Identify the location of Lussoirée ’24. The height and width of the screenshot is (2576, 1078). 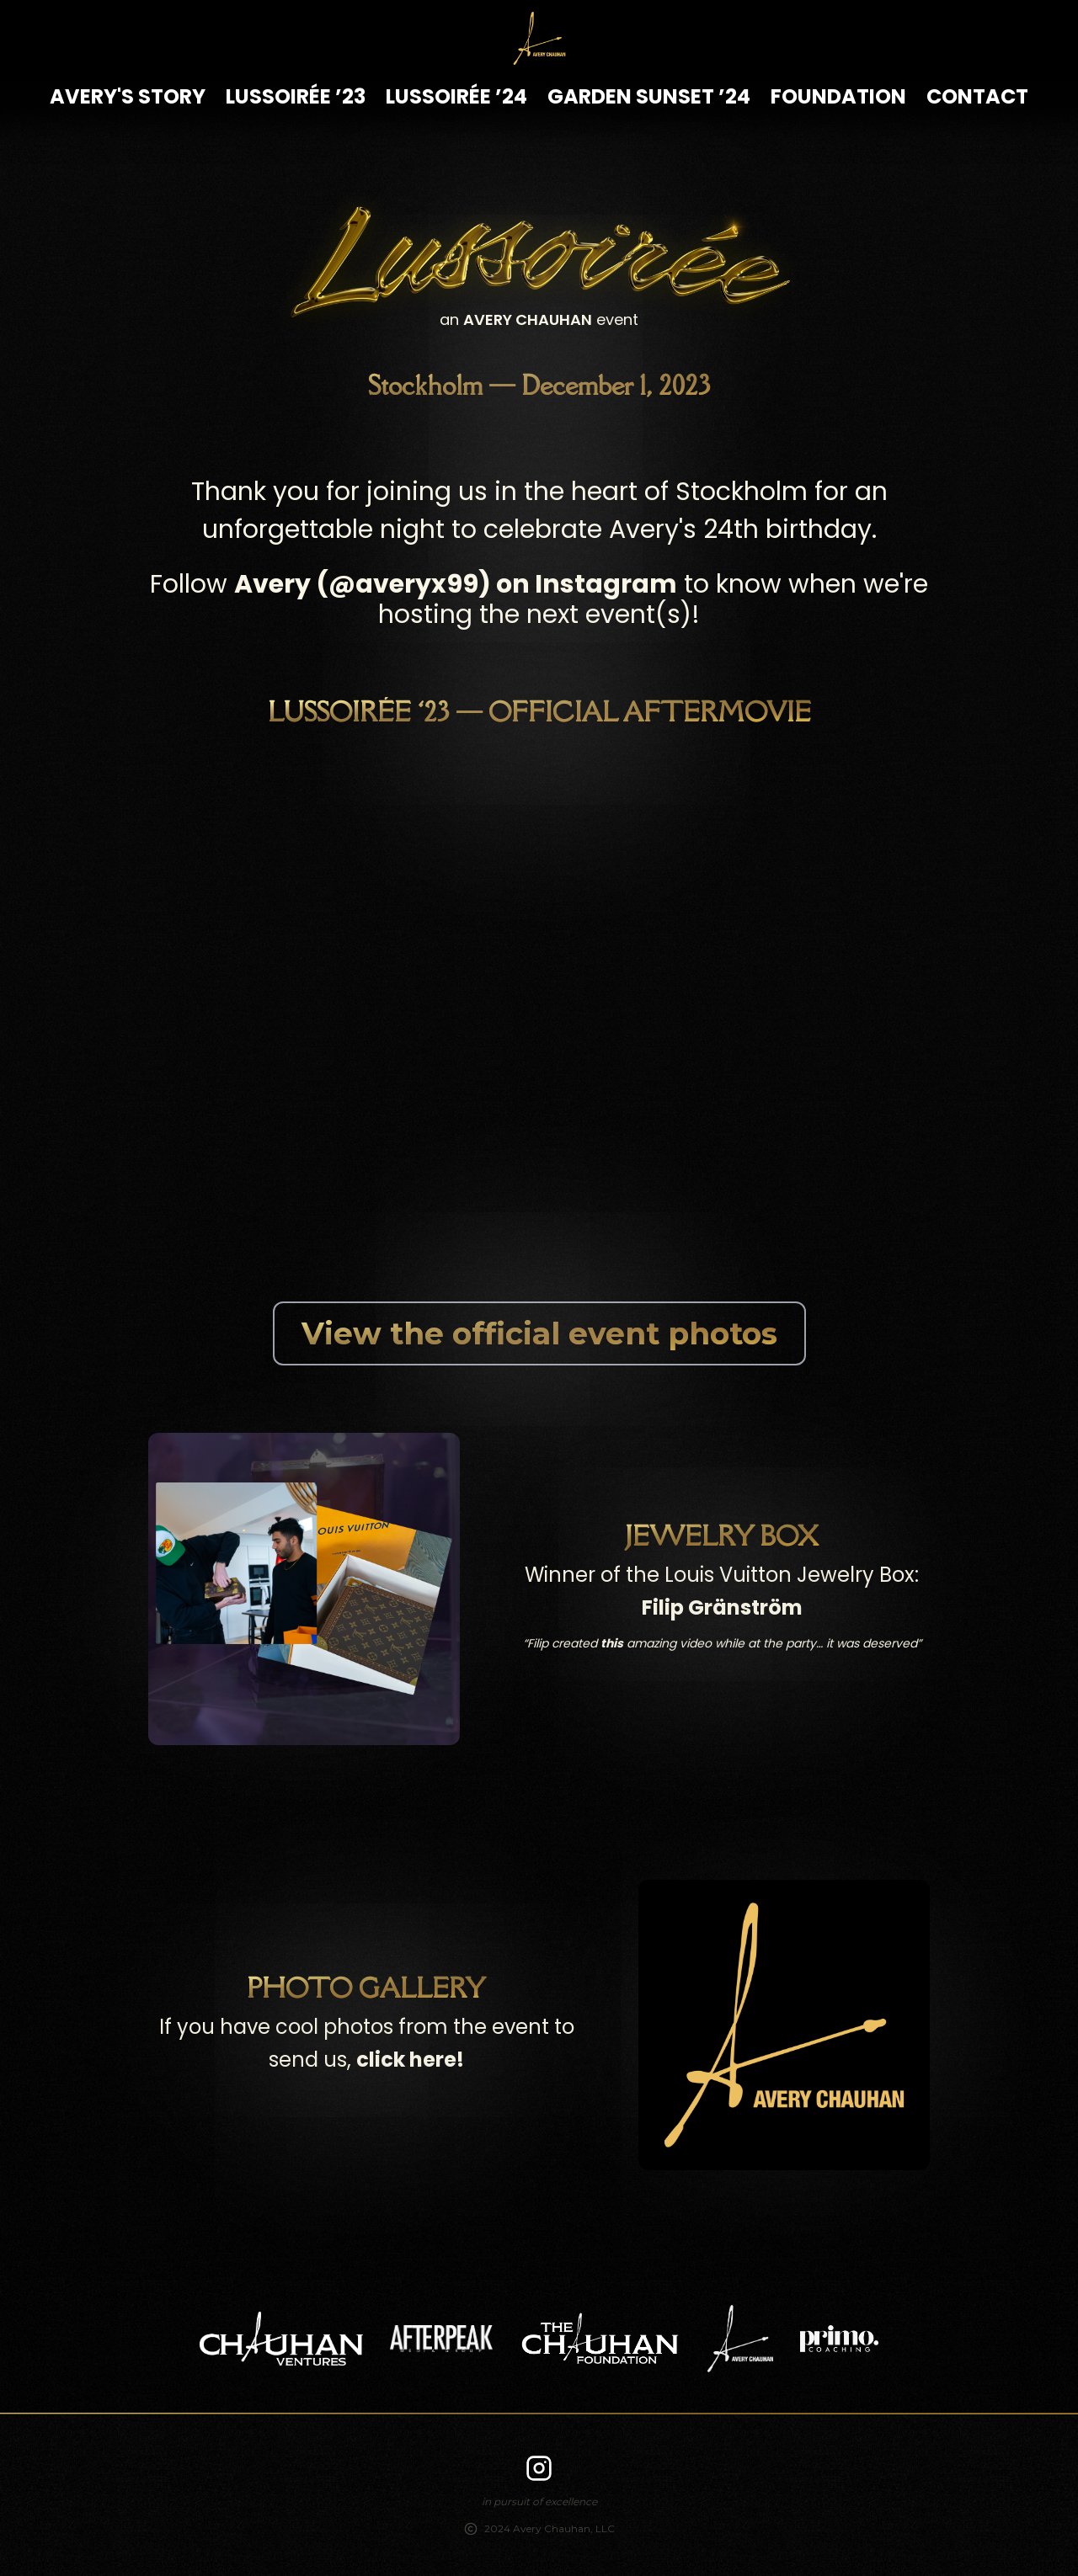
(456, 96).